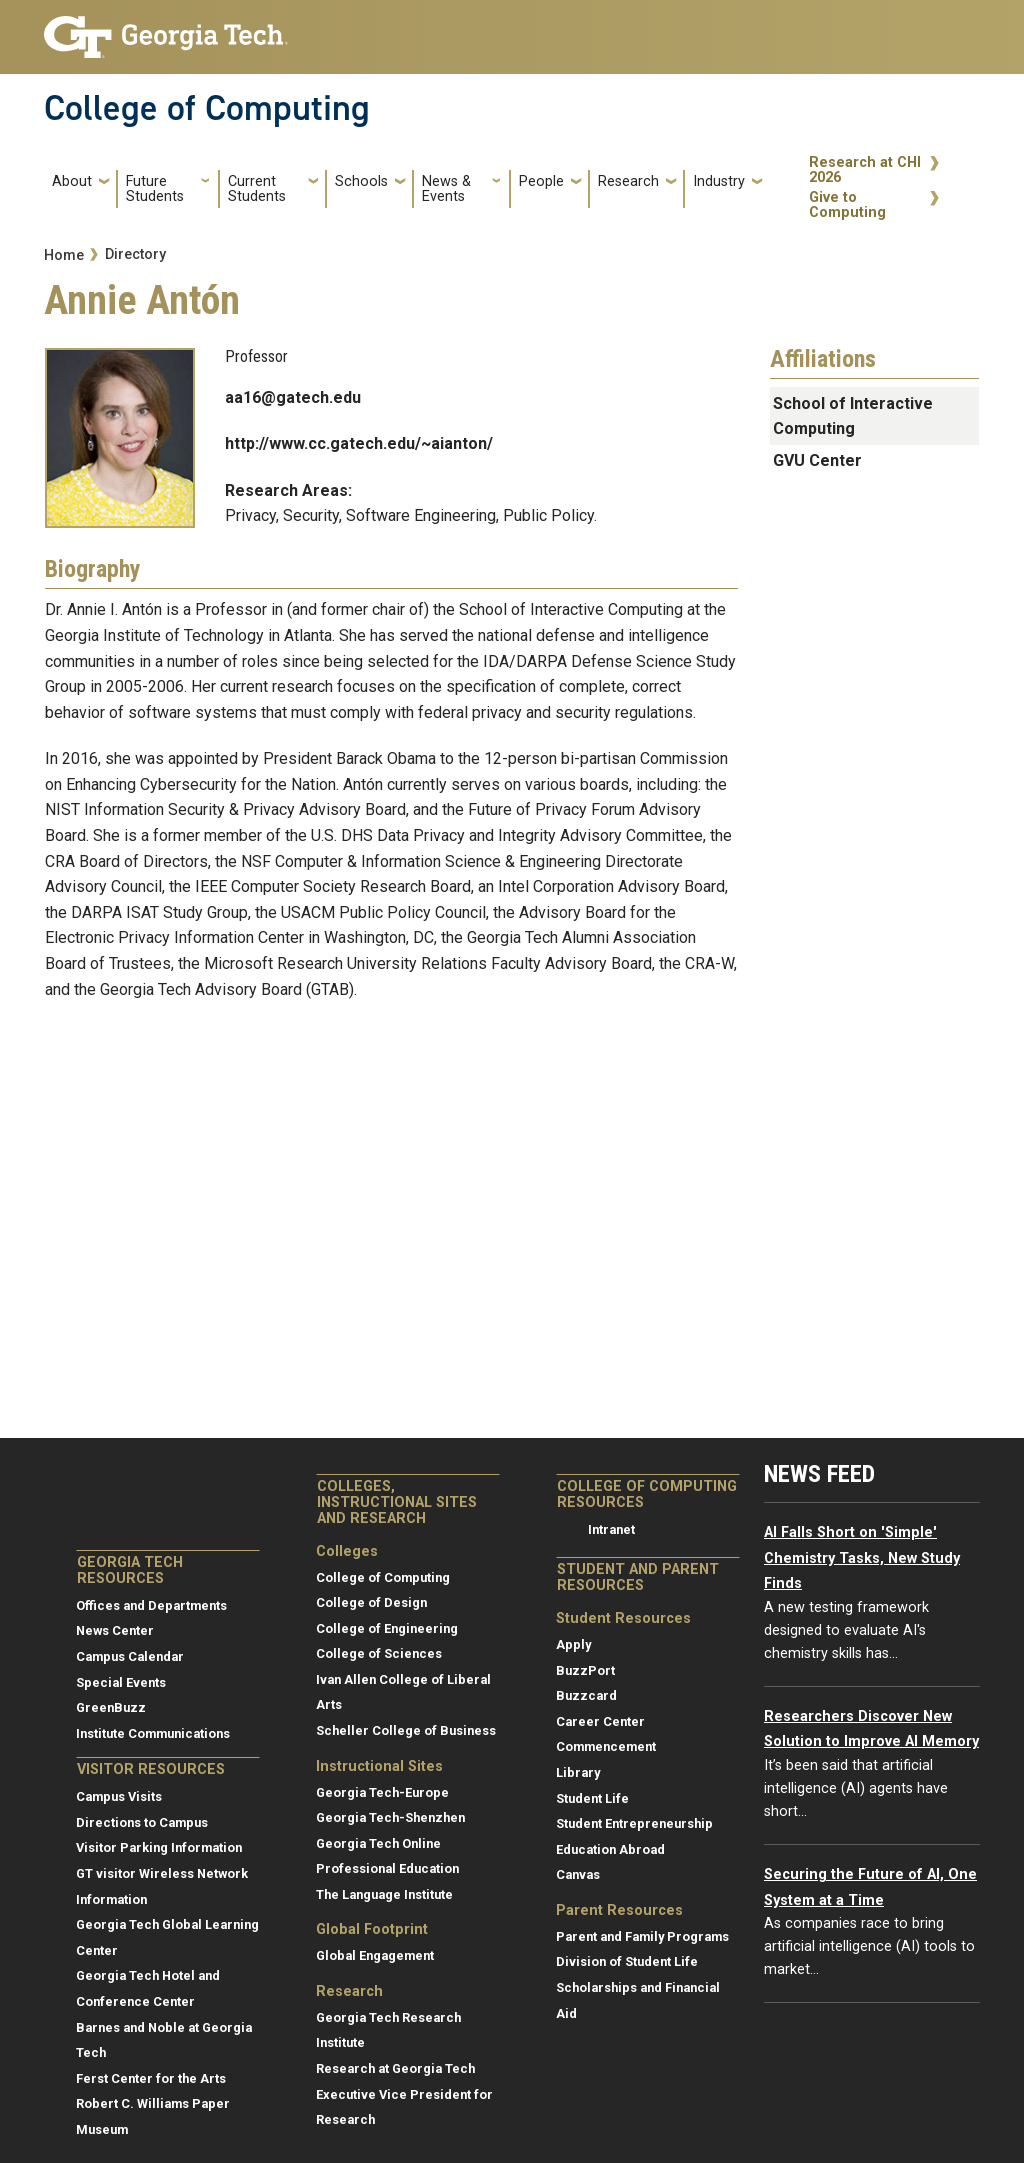 The image size is (1024, 2163). Describe the element at coordinates (628, 181) in the screenshot. I see `Research` at that location.